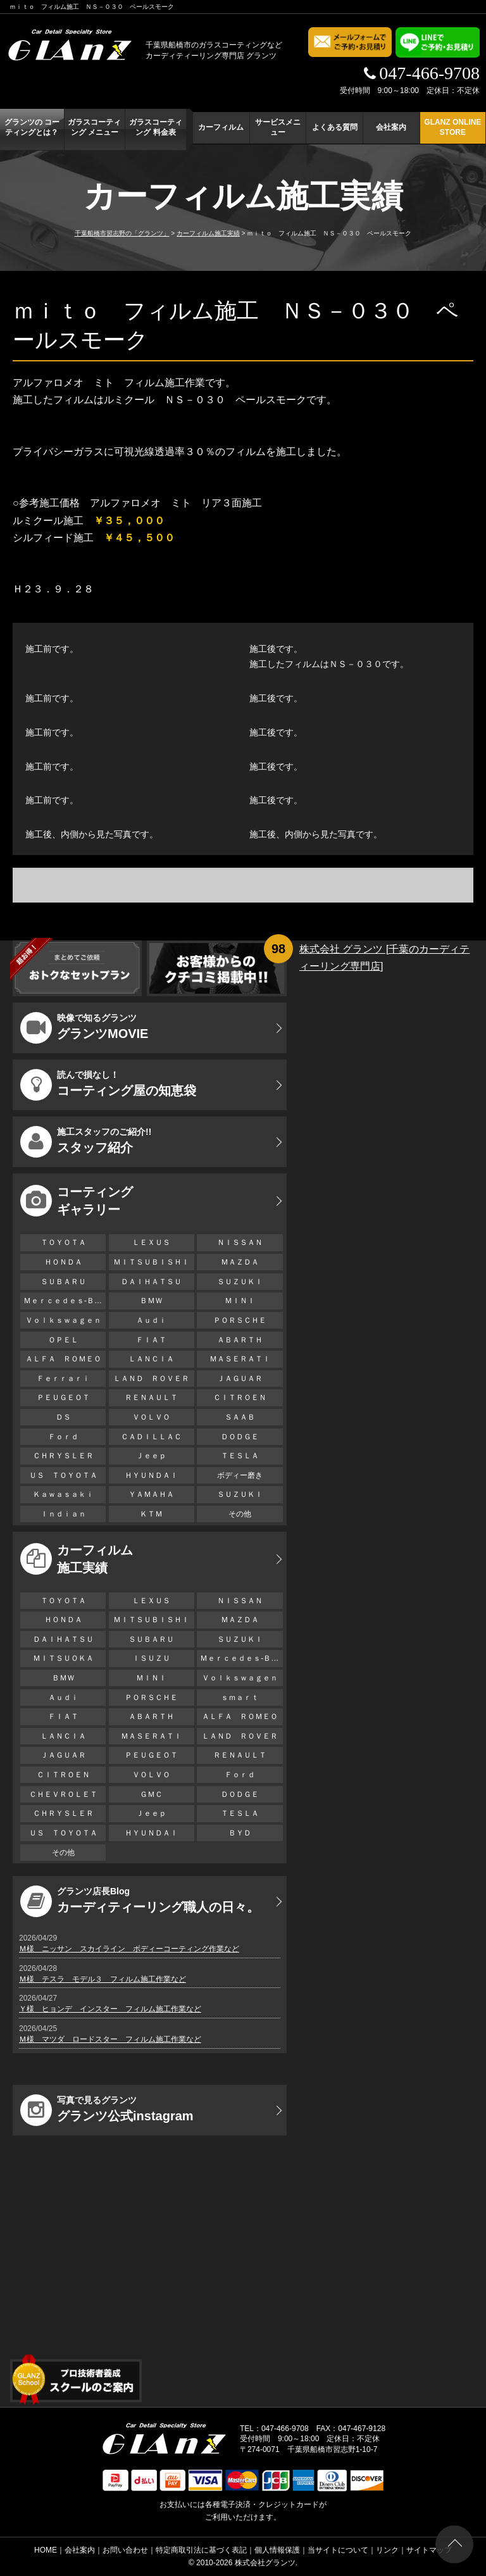 Image resolution: width=486 pixels, height=2576 pixels. What do you see at coordinates (151, 1658) in the screenshot?
I see `ＩＳＵＺＵ` at bounding box center [151, 1658].